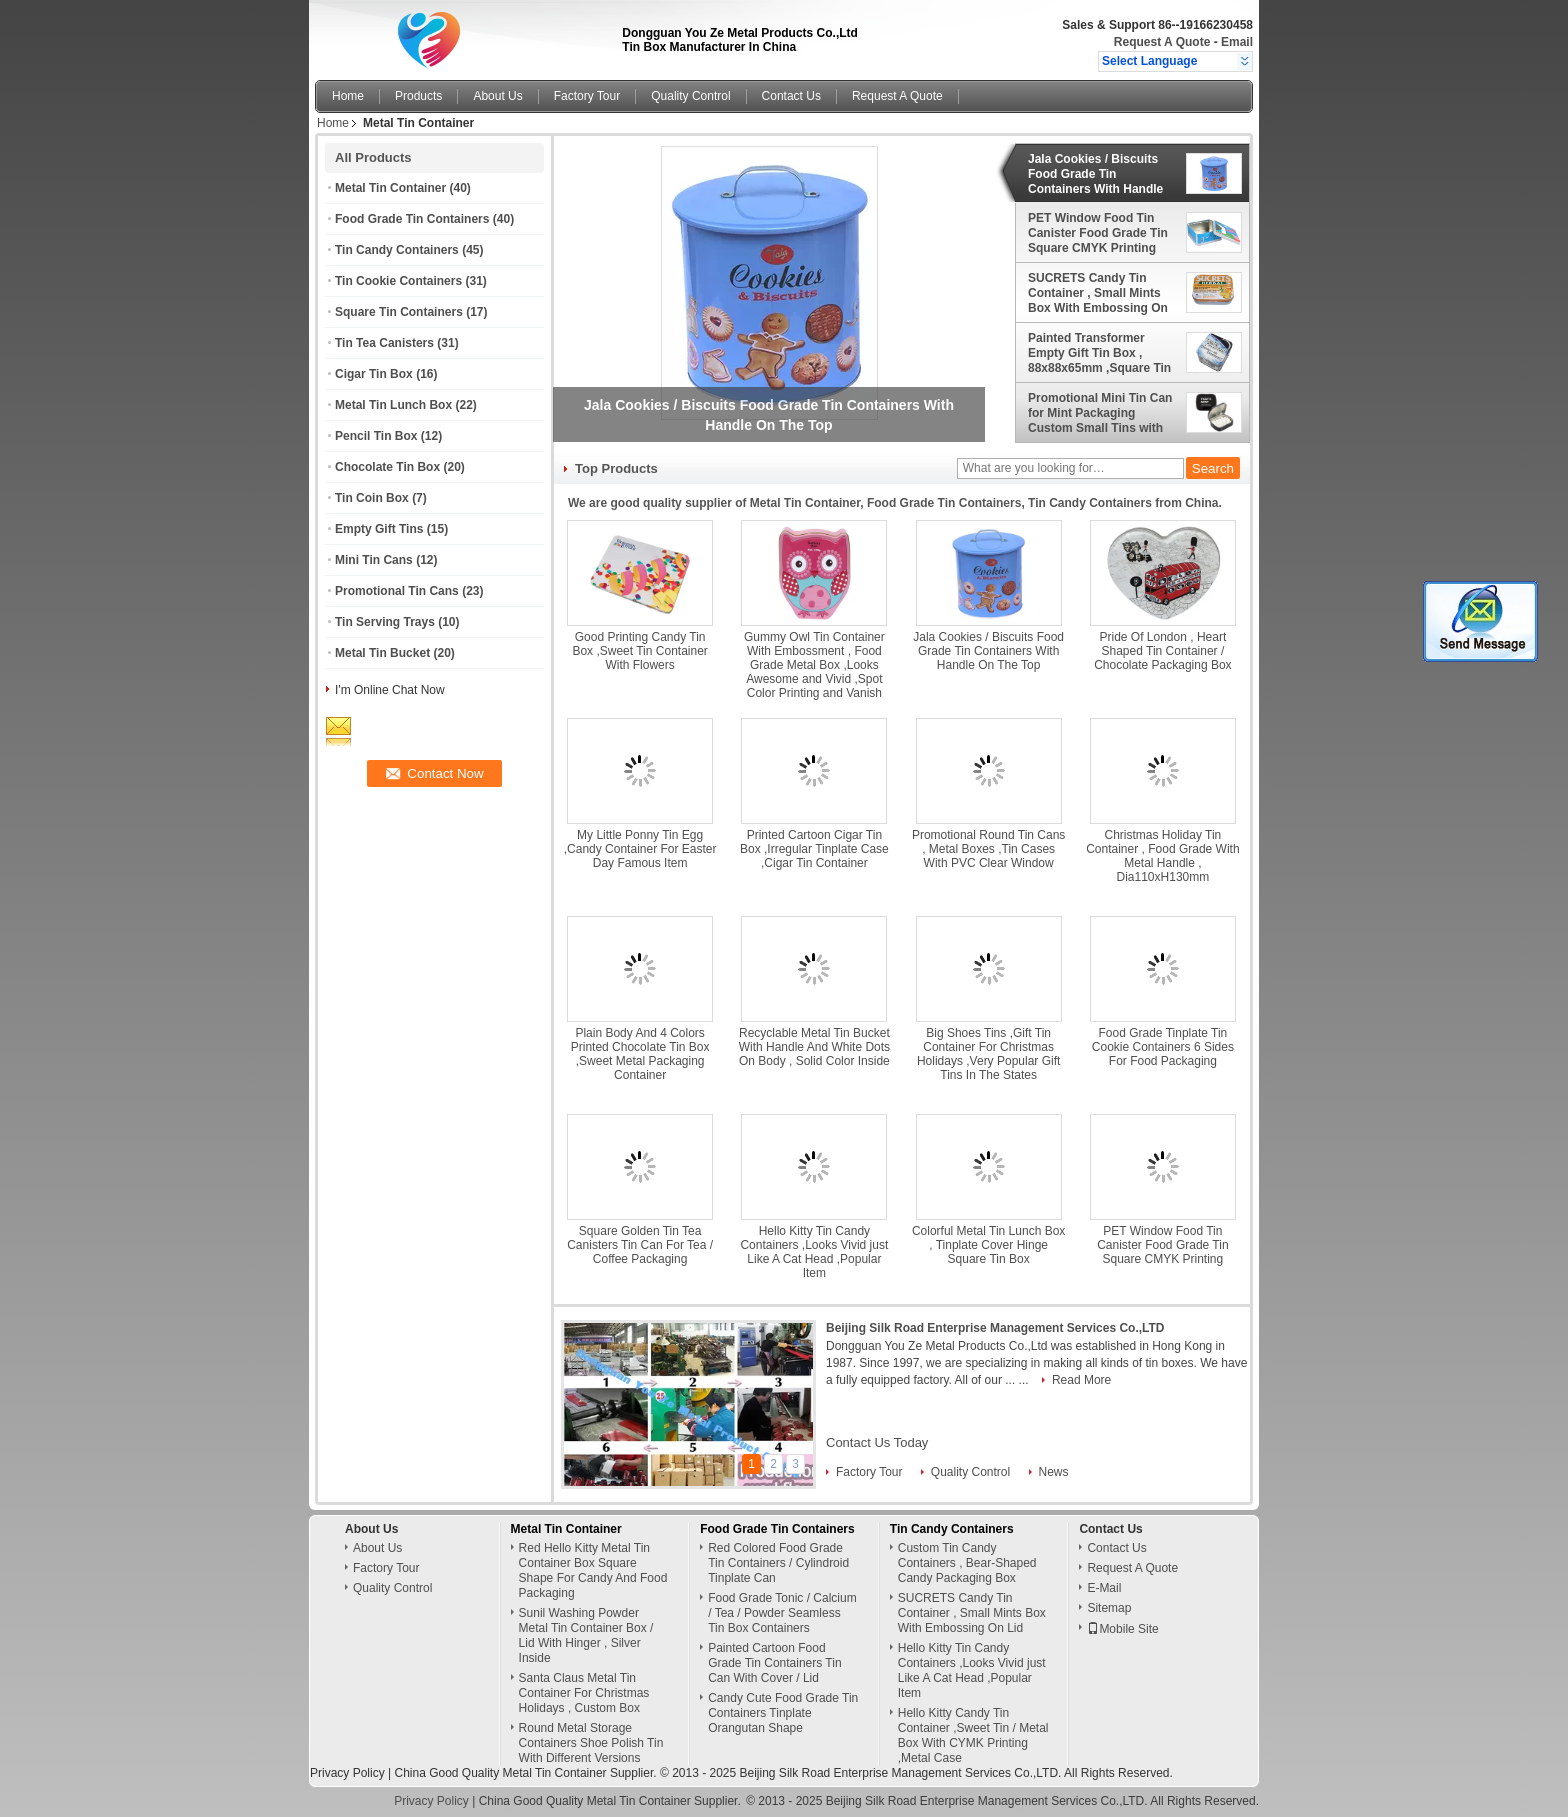 The image size is (1568, 1817). What do you see at coordinates (382, 653) in the screenshot?
I see `Metal Tin Bucket` at bounding box center [382, 653].